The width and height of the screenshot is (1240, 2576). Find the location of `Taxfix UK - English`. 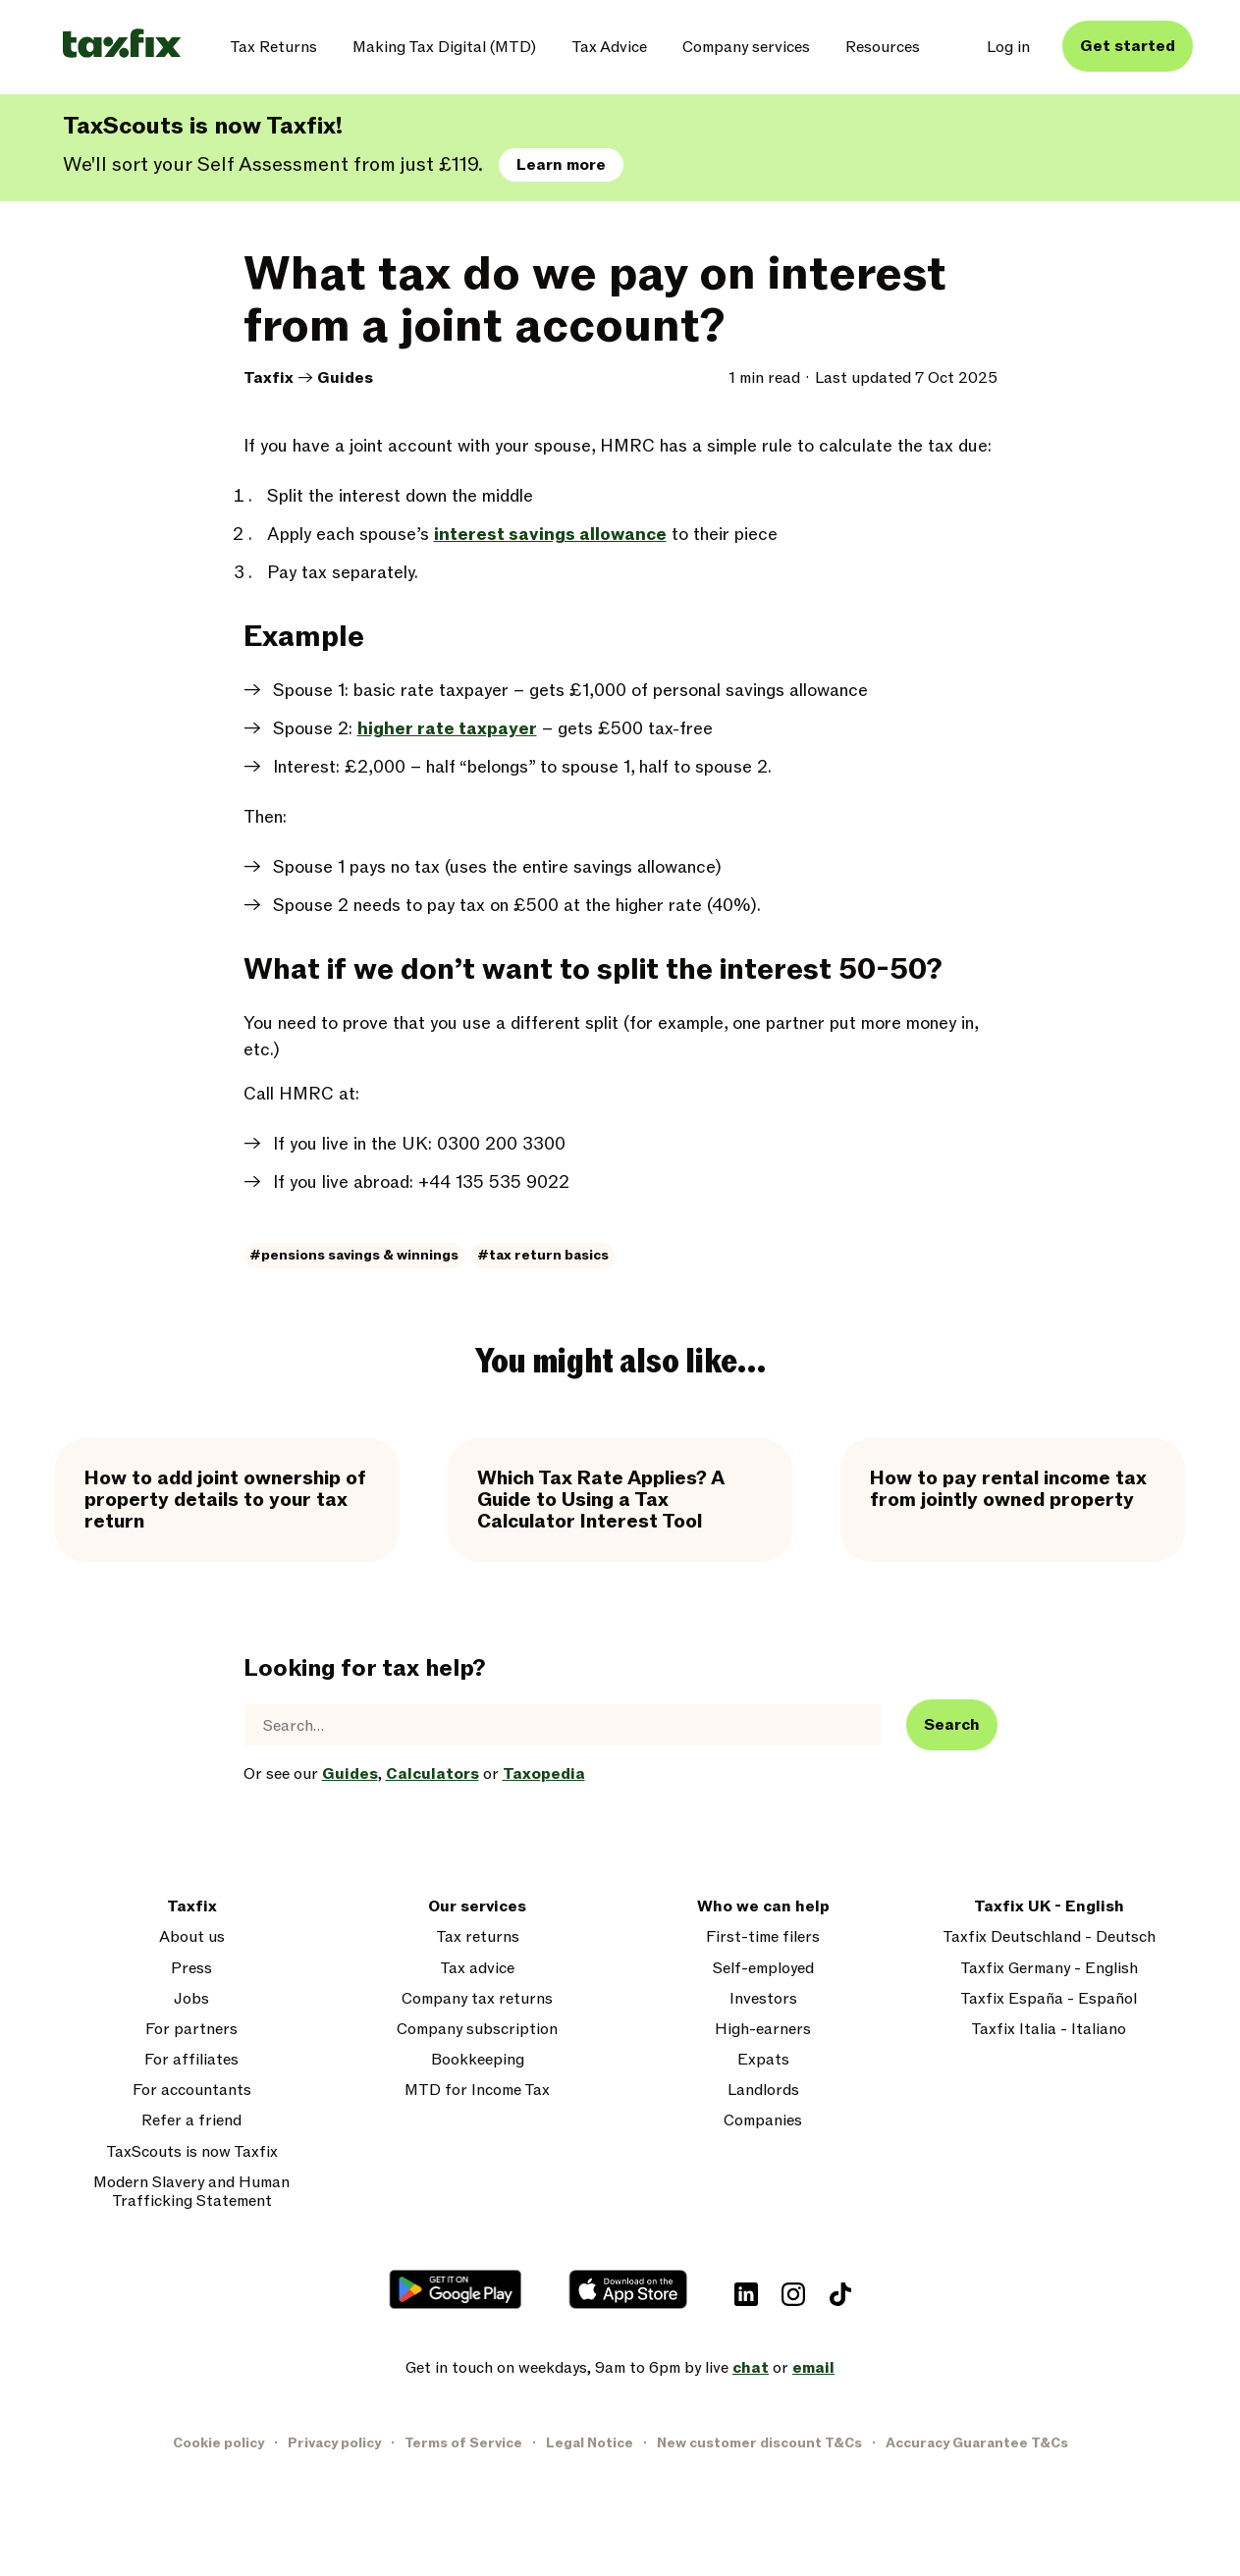

Taxfix UK - English is located at coordinates (1049, 1907).